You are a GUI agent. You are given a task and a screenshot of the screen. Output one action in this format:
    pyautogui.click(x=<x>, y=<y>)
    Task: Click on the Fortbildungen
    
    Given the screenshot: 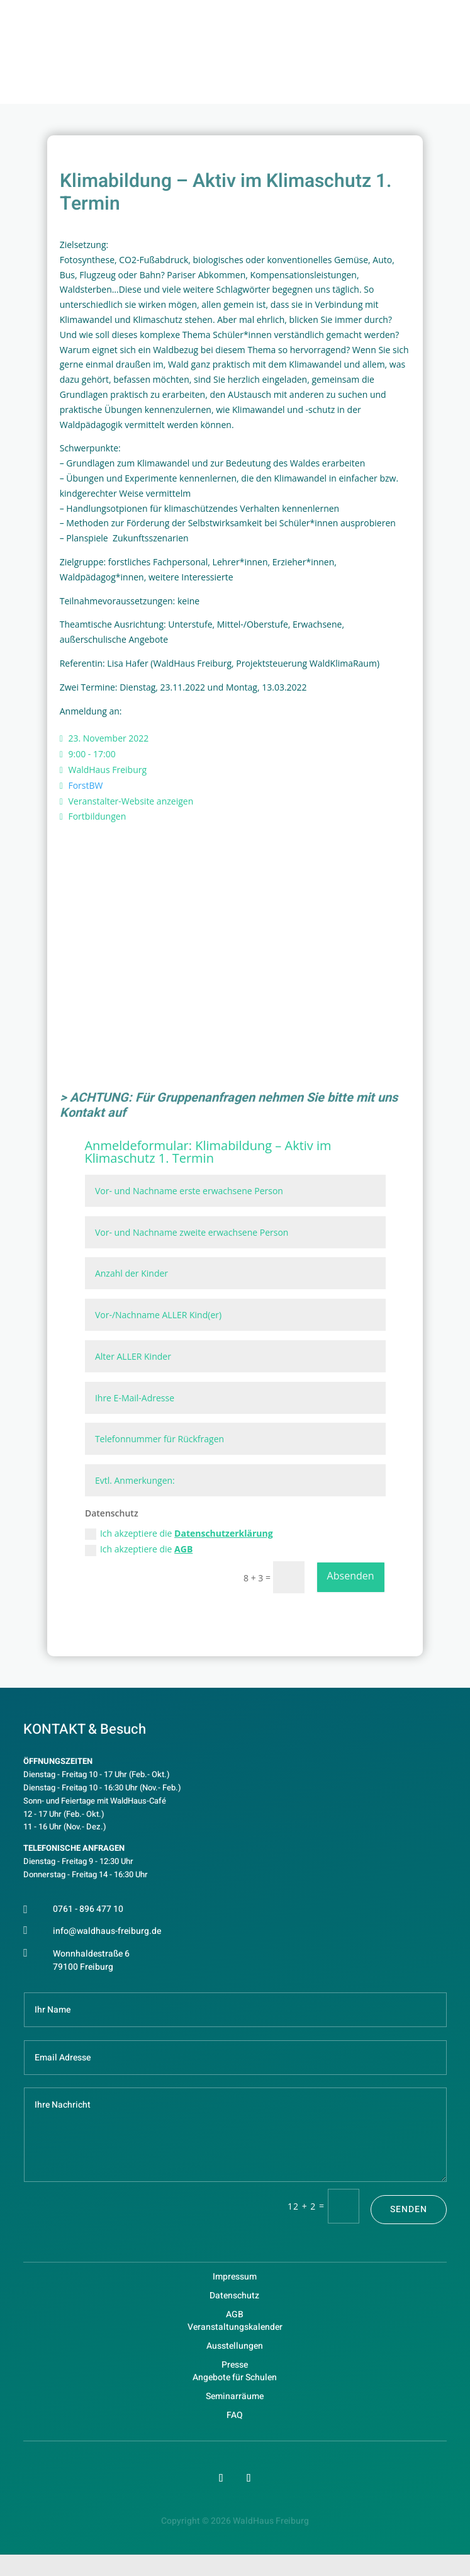 What is the action you would take?
    pyautogui.click(x=97, y=816)
    